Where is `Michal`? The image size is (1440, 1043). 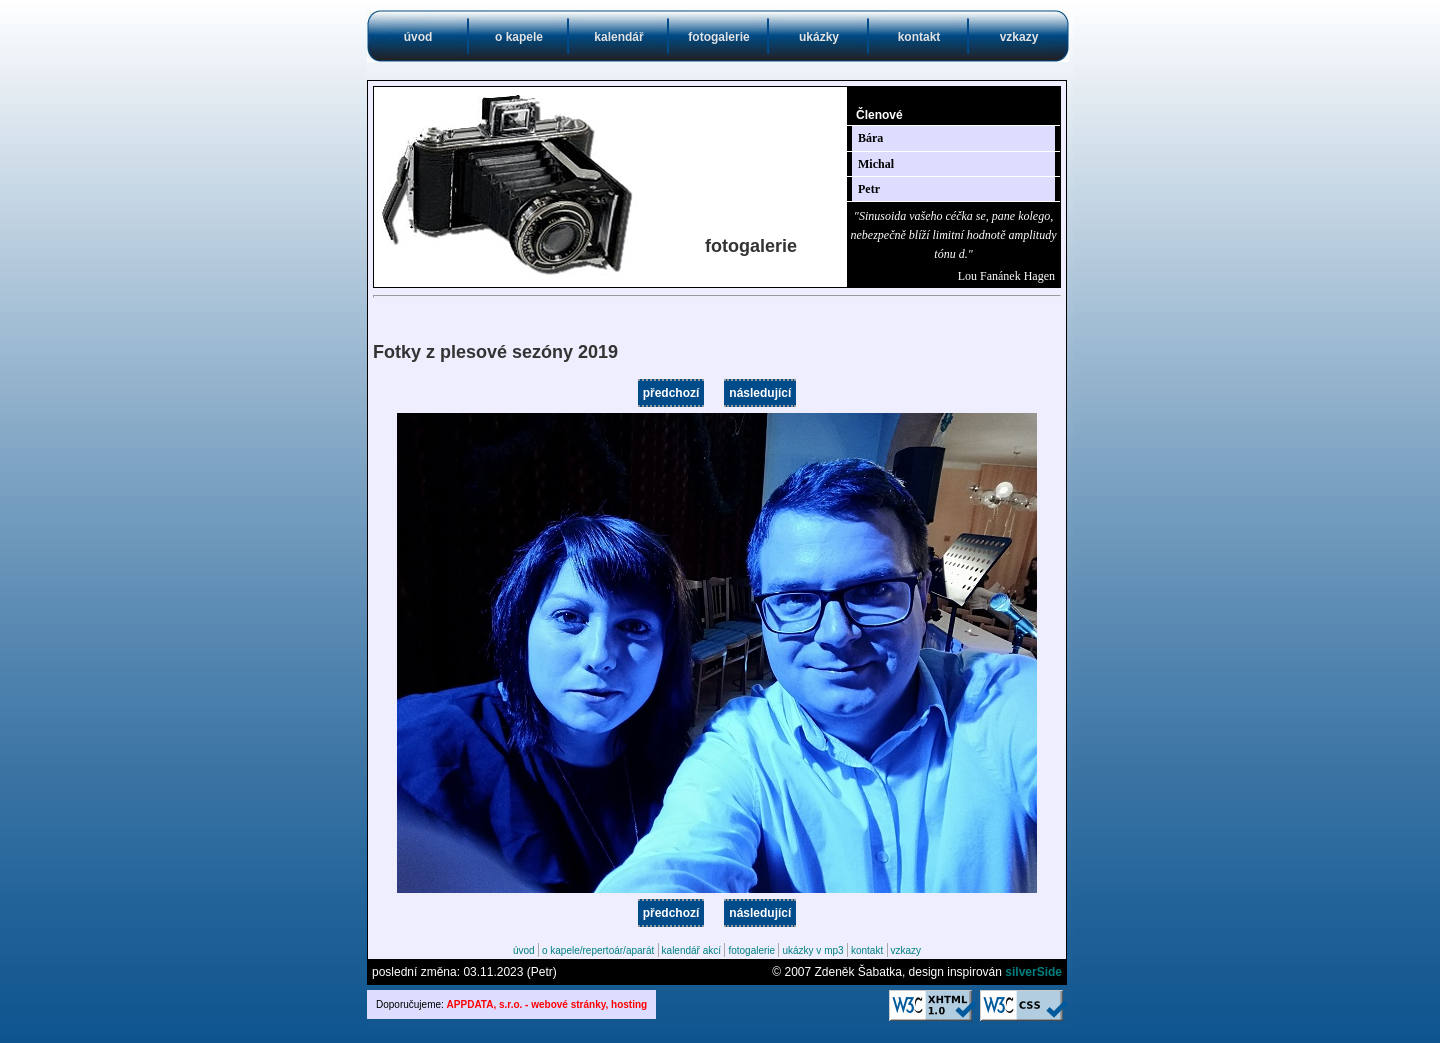
Michal is located at coordinates (876, 164).